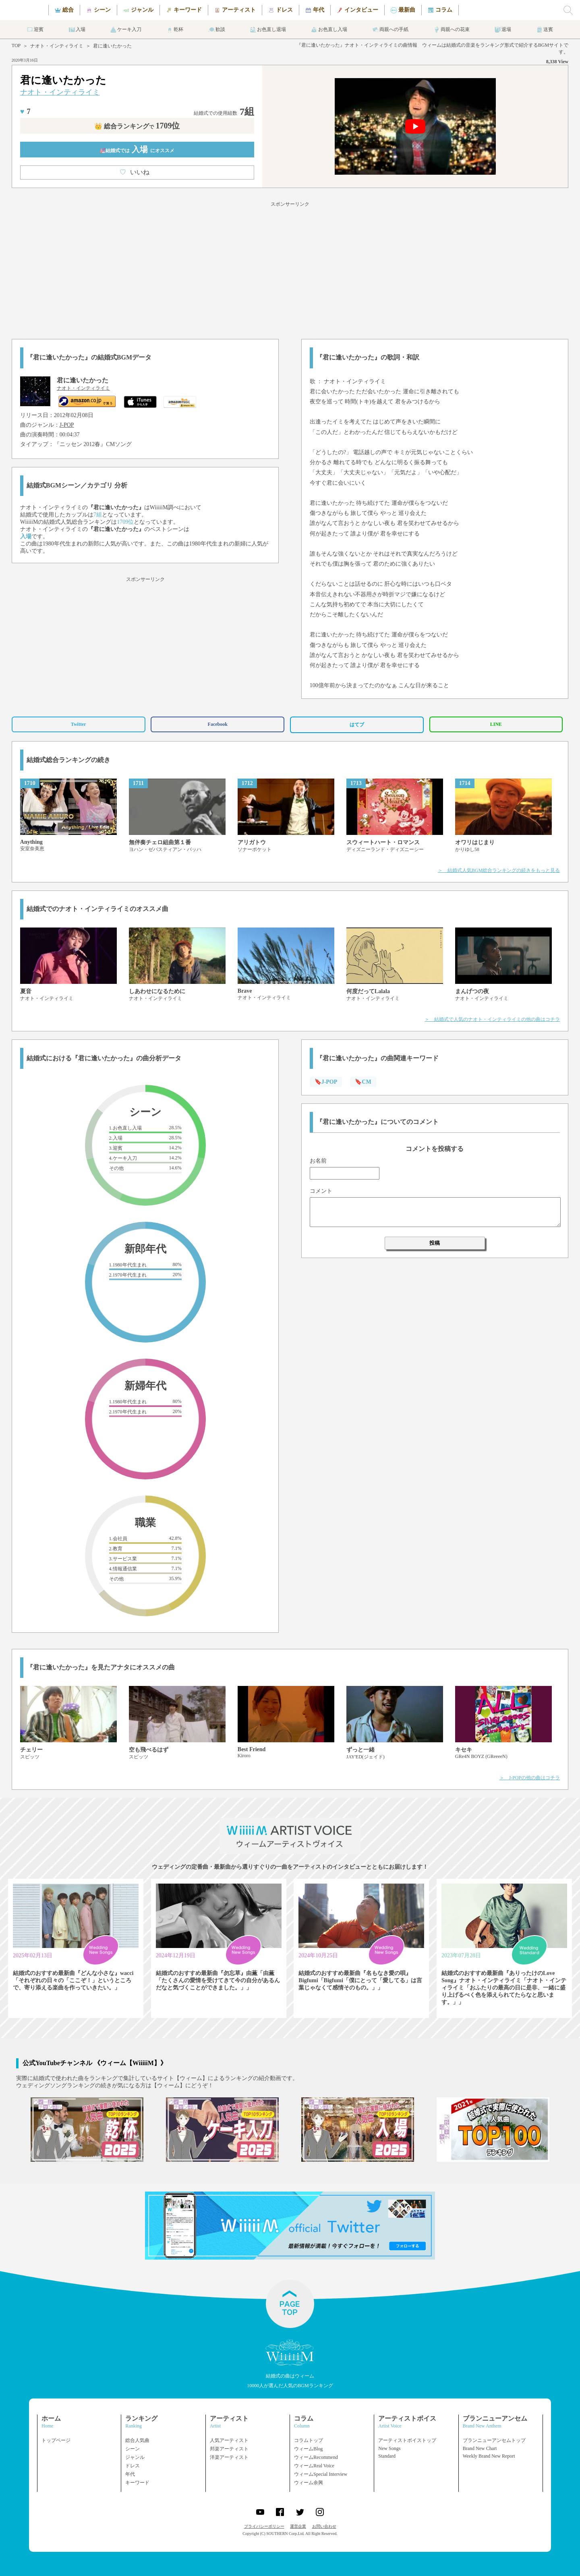 Image resolution: width=580 pixels, height=2576 pixels. What do you see at coordinates (16, 45) in the screenshot?
I see `TOP` at bounding box center [16, 45].